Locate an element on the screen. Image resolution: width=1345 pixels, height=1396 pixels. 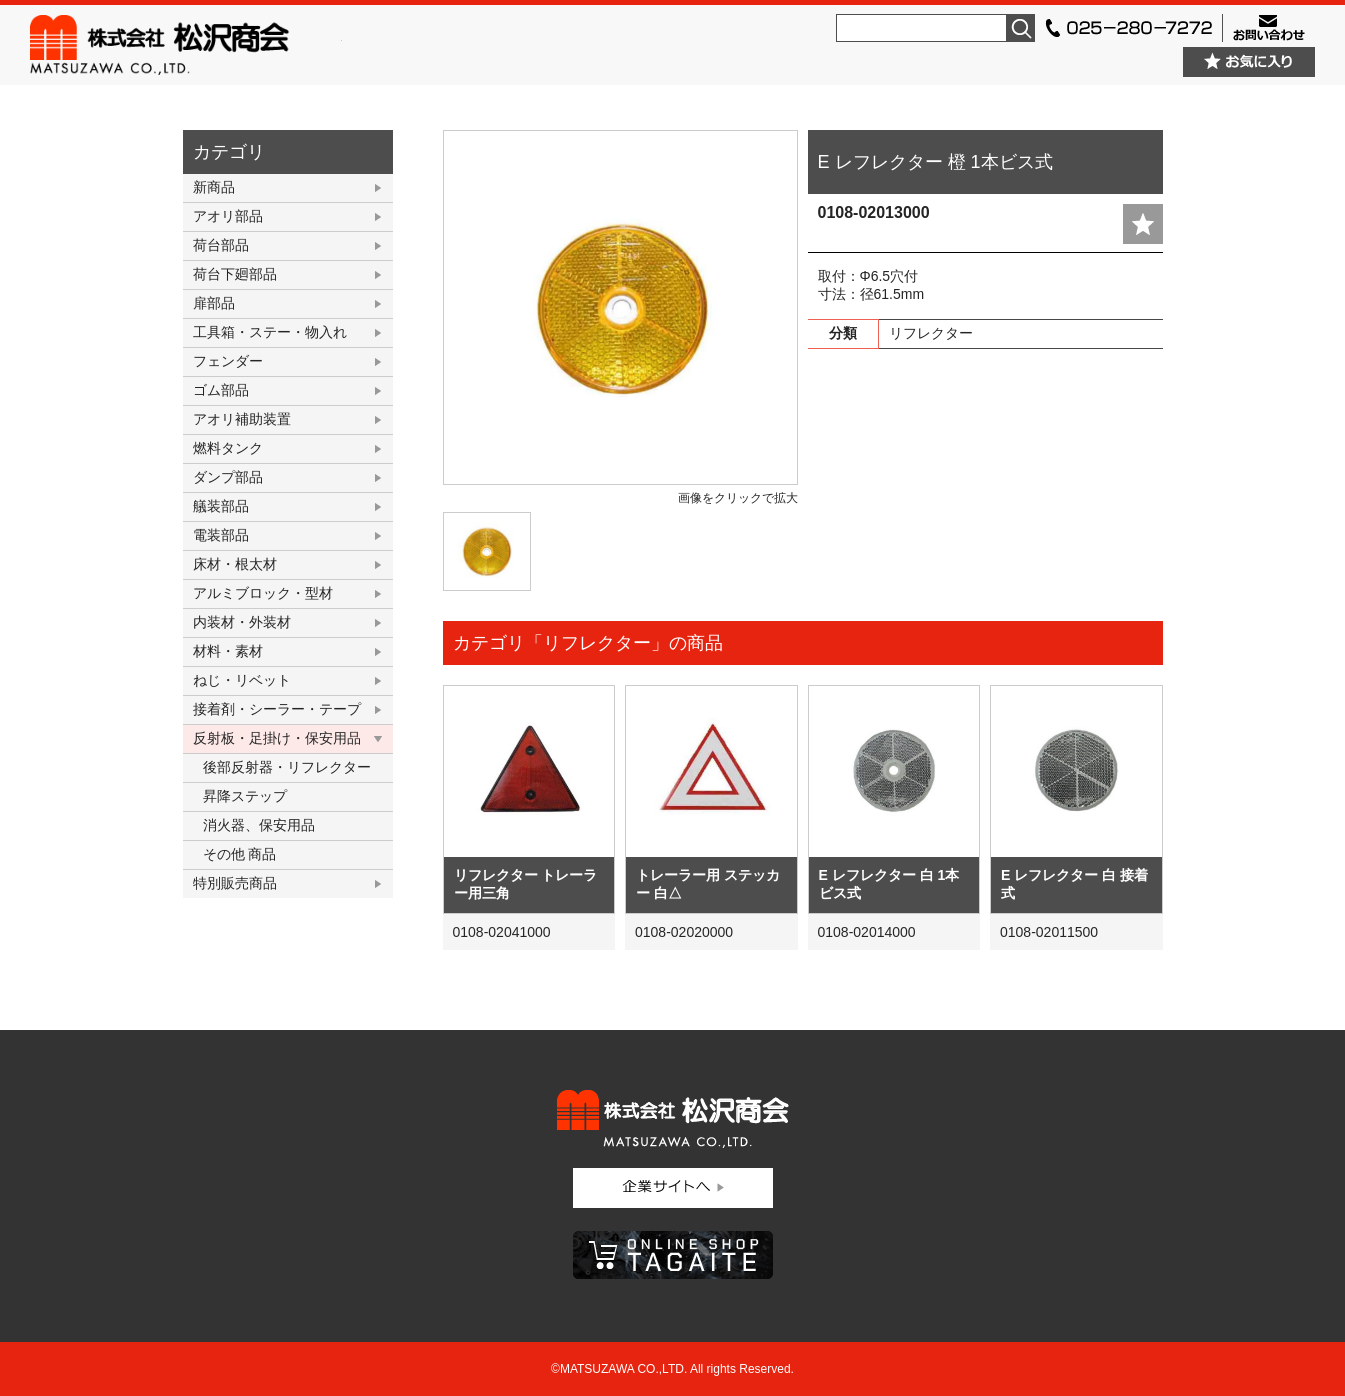
新商品 is located at coordinates (214, 187).